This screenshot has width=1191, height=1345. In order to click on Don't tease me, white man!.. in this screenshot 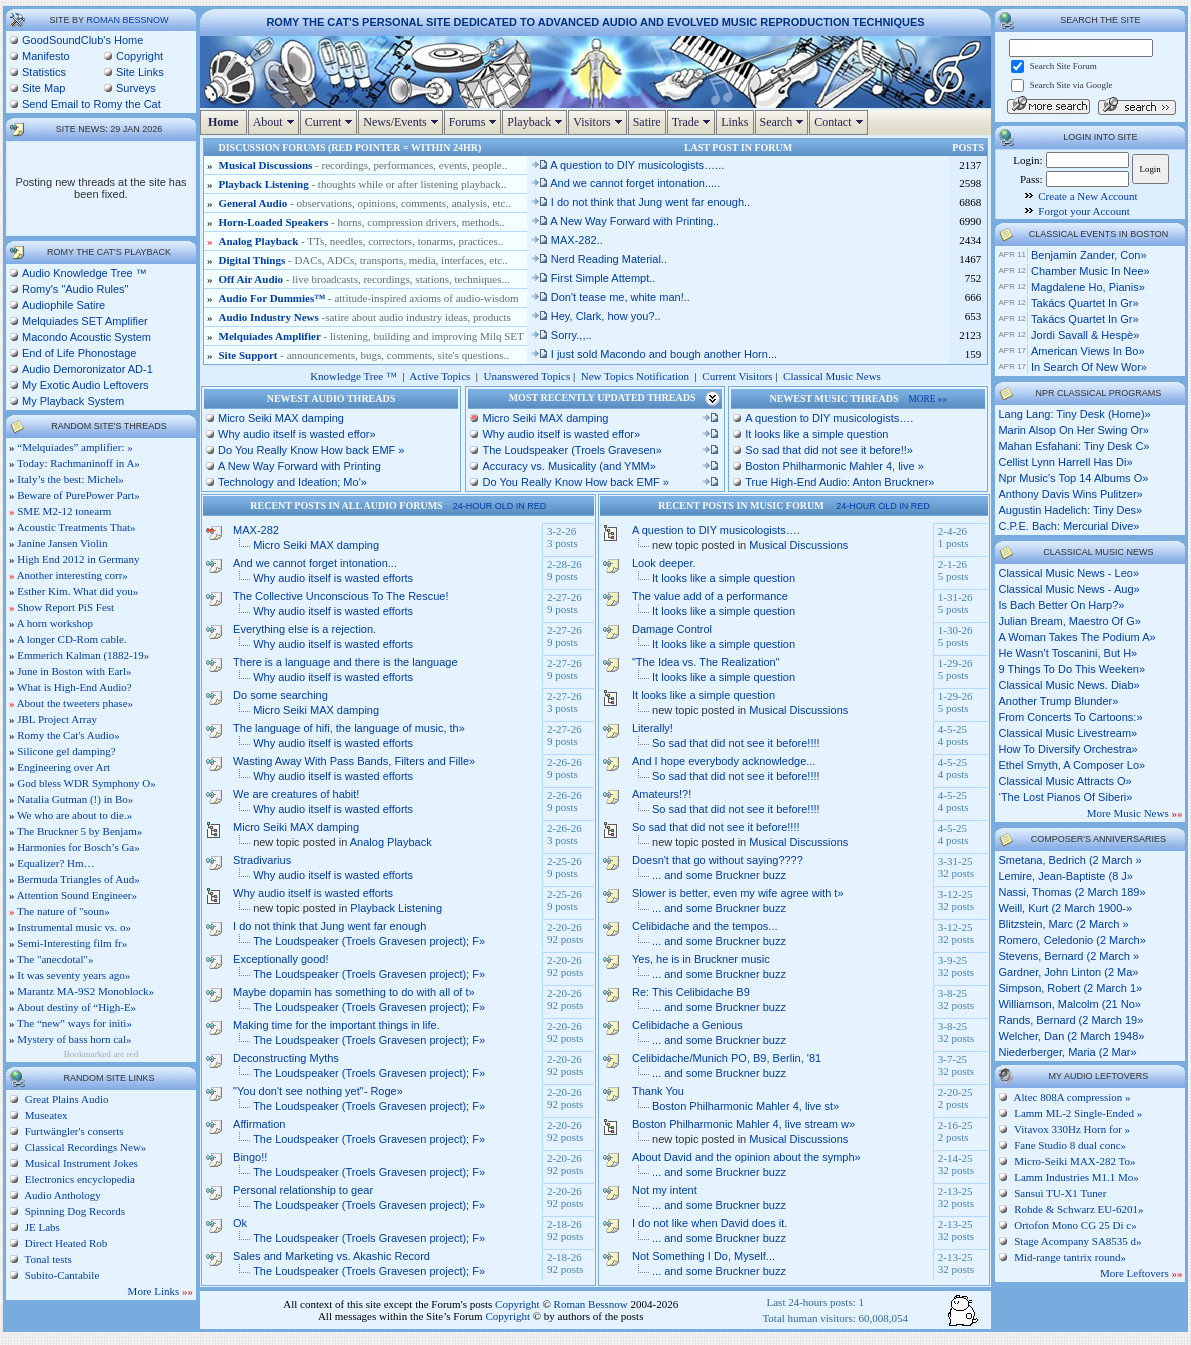, I will do `click(610, 297)`.